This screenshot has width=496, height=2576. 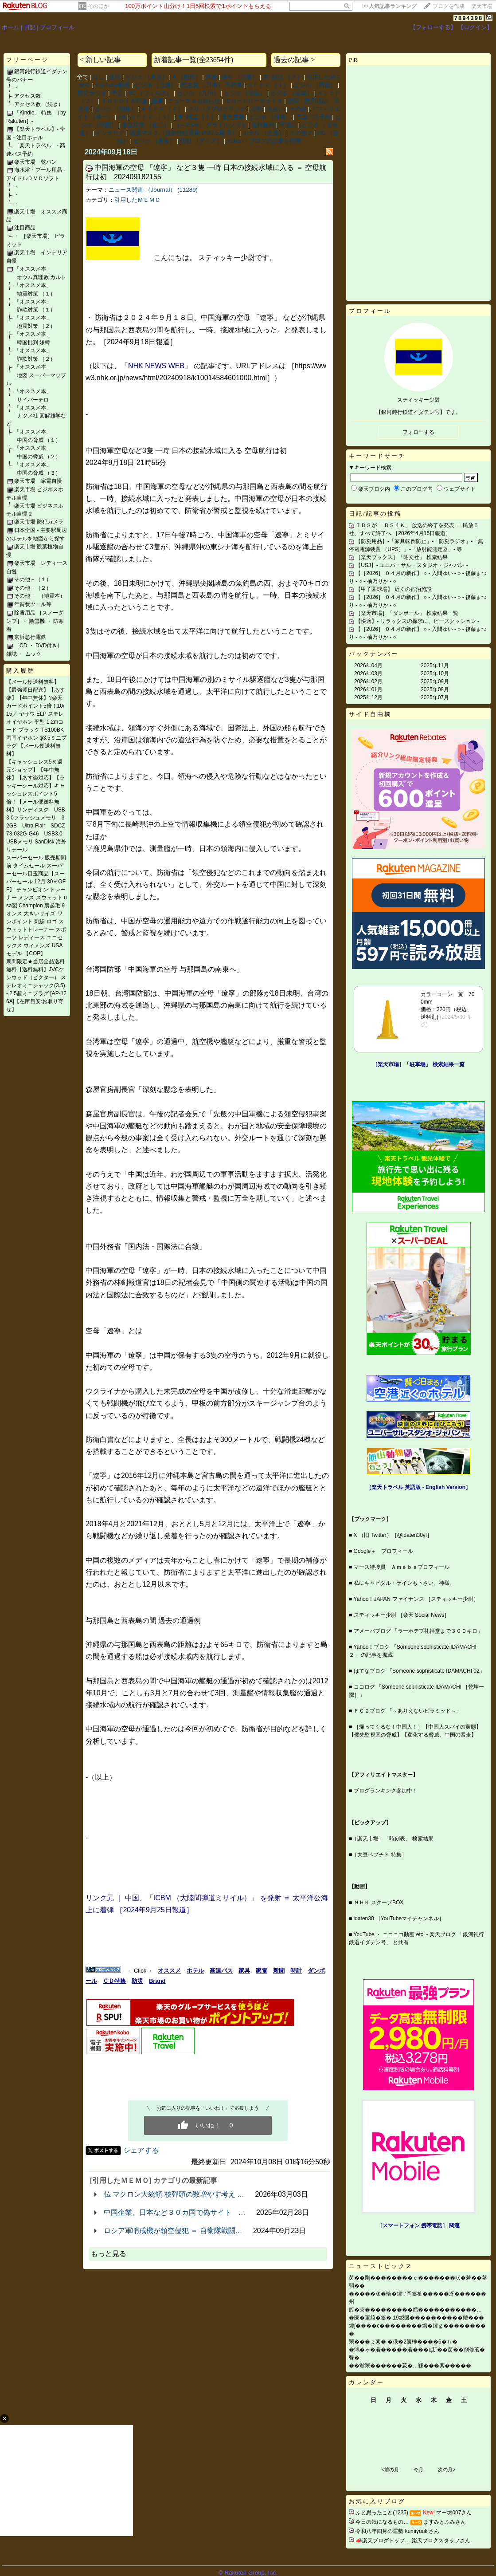 What do you see at coordinates (418, 1064) in the screenshot?
I see `［楽天市場］「駐車場」 検索結果一覧` at bounding box center [418, 1064].